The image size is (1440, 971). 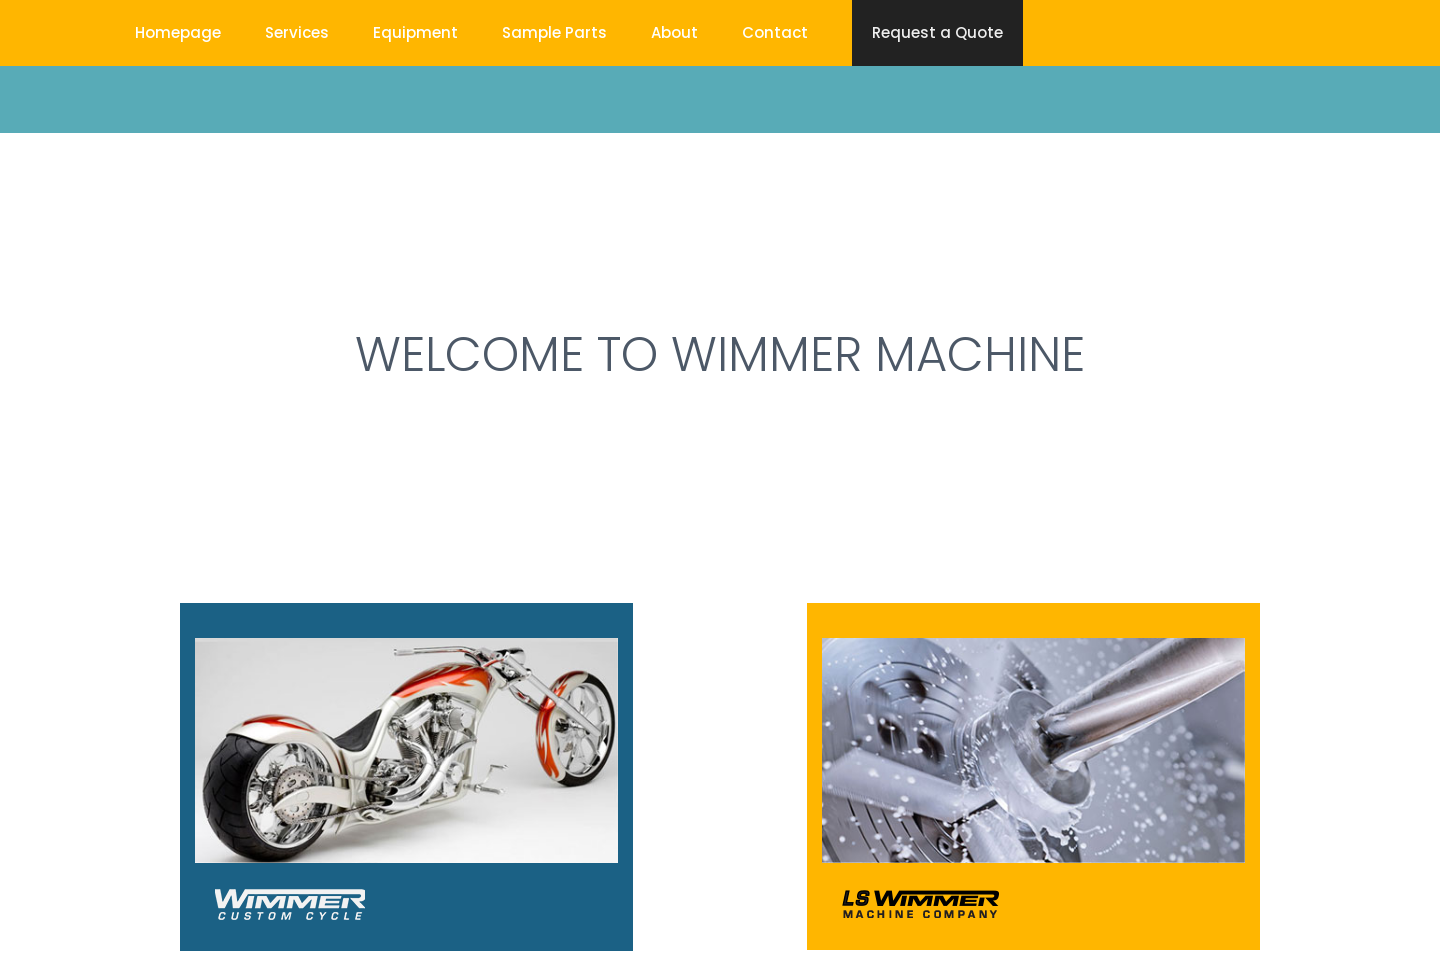 I want to click on Sample Parts, so click(x=554, y=32).